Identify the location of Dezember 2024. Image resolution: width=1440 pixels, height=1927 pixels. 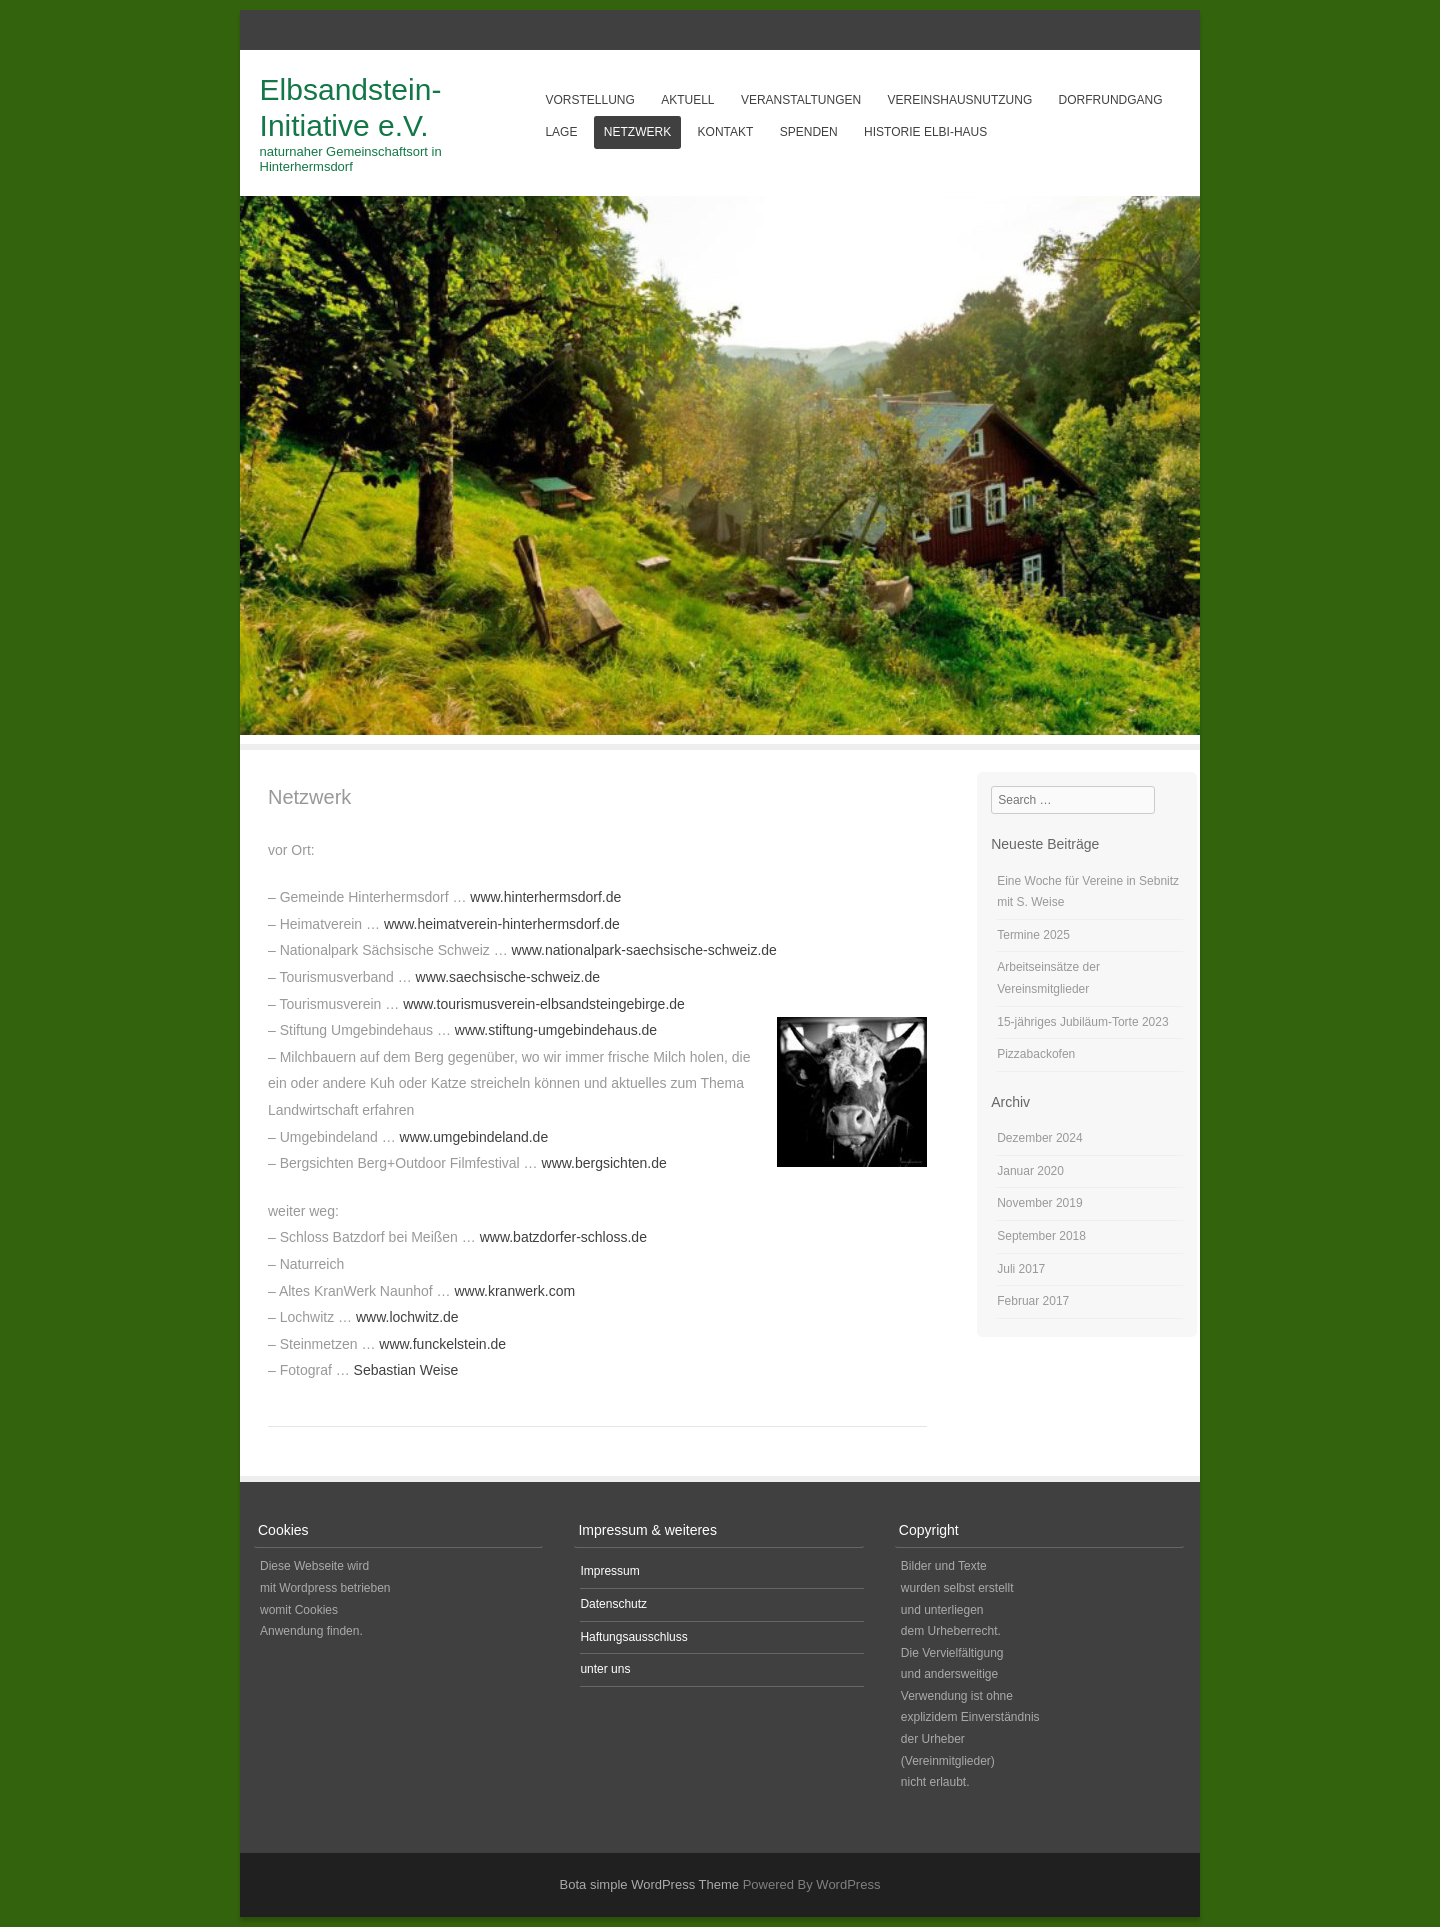
(1039, 1138).